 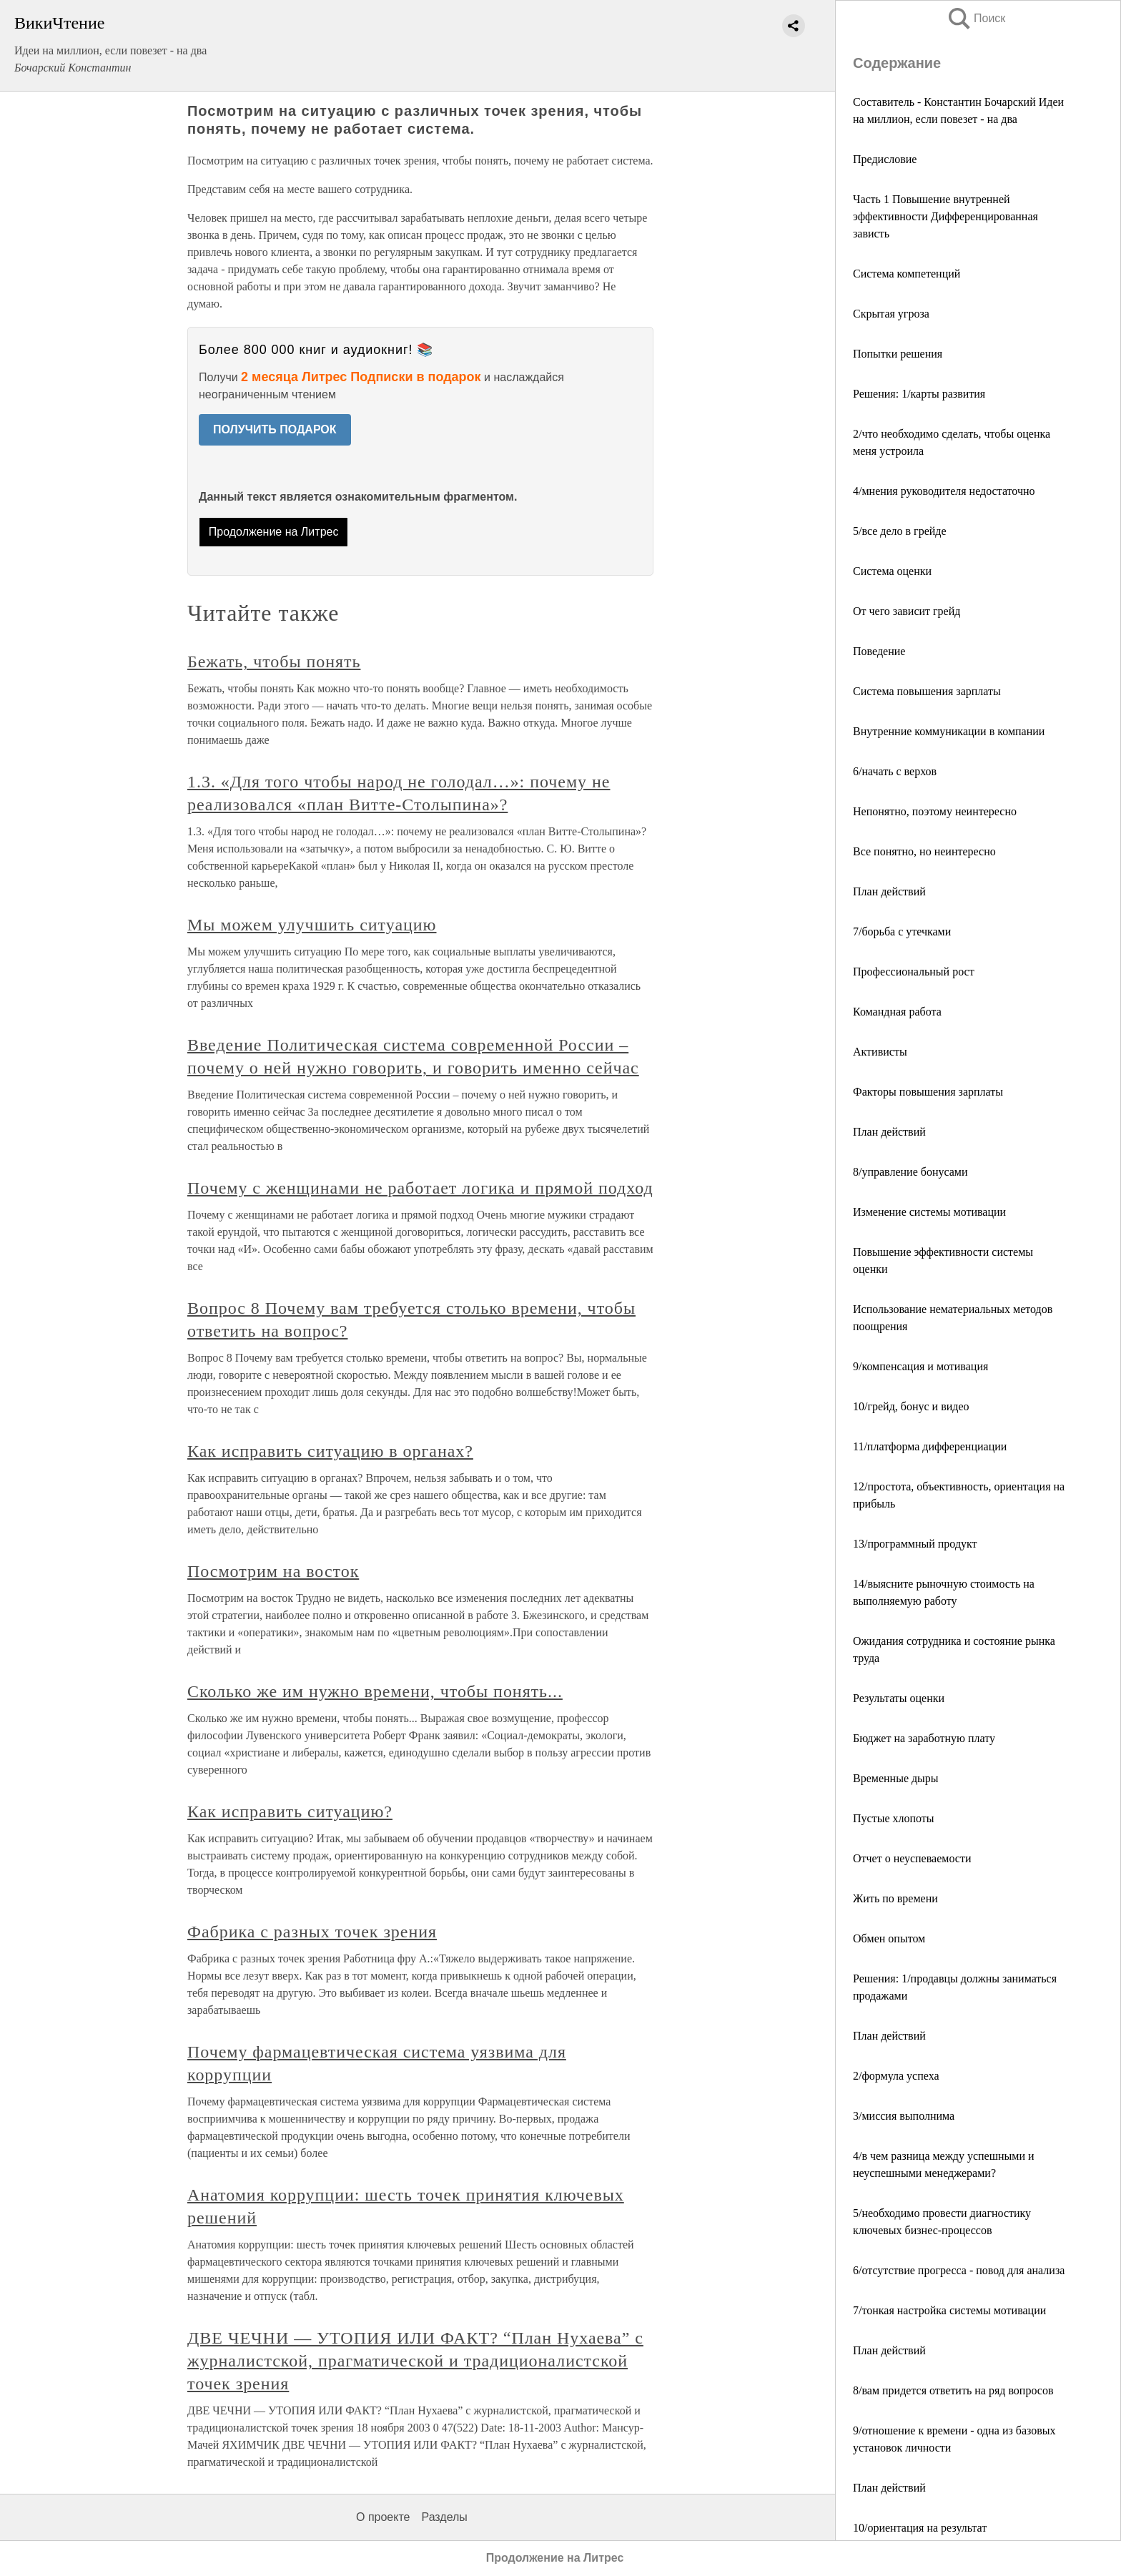 I want to click on Отчет о неуспеваемости, so click(x=912, y=1858).